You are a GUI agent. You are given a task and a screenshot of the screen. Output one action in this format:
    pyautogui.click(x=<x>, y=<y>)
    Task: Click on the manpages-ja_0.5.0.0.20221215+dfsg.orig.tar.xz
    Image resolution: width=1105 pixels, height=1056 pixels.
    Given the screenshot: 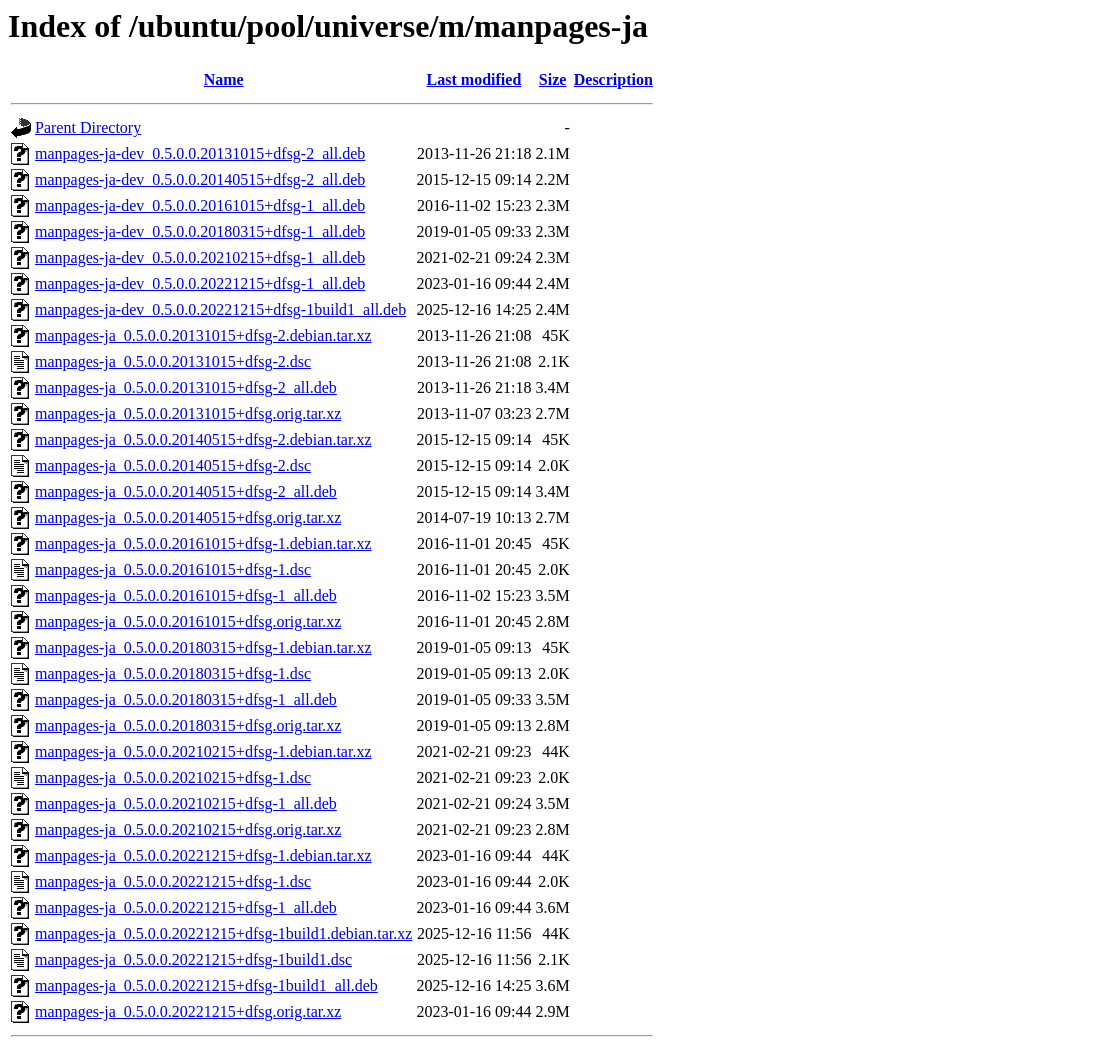 What is the action you would take?
    pyautogui.click(x=188, y=1011)
    